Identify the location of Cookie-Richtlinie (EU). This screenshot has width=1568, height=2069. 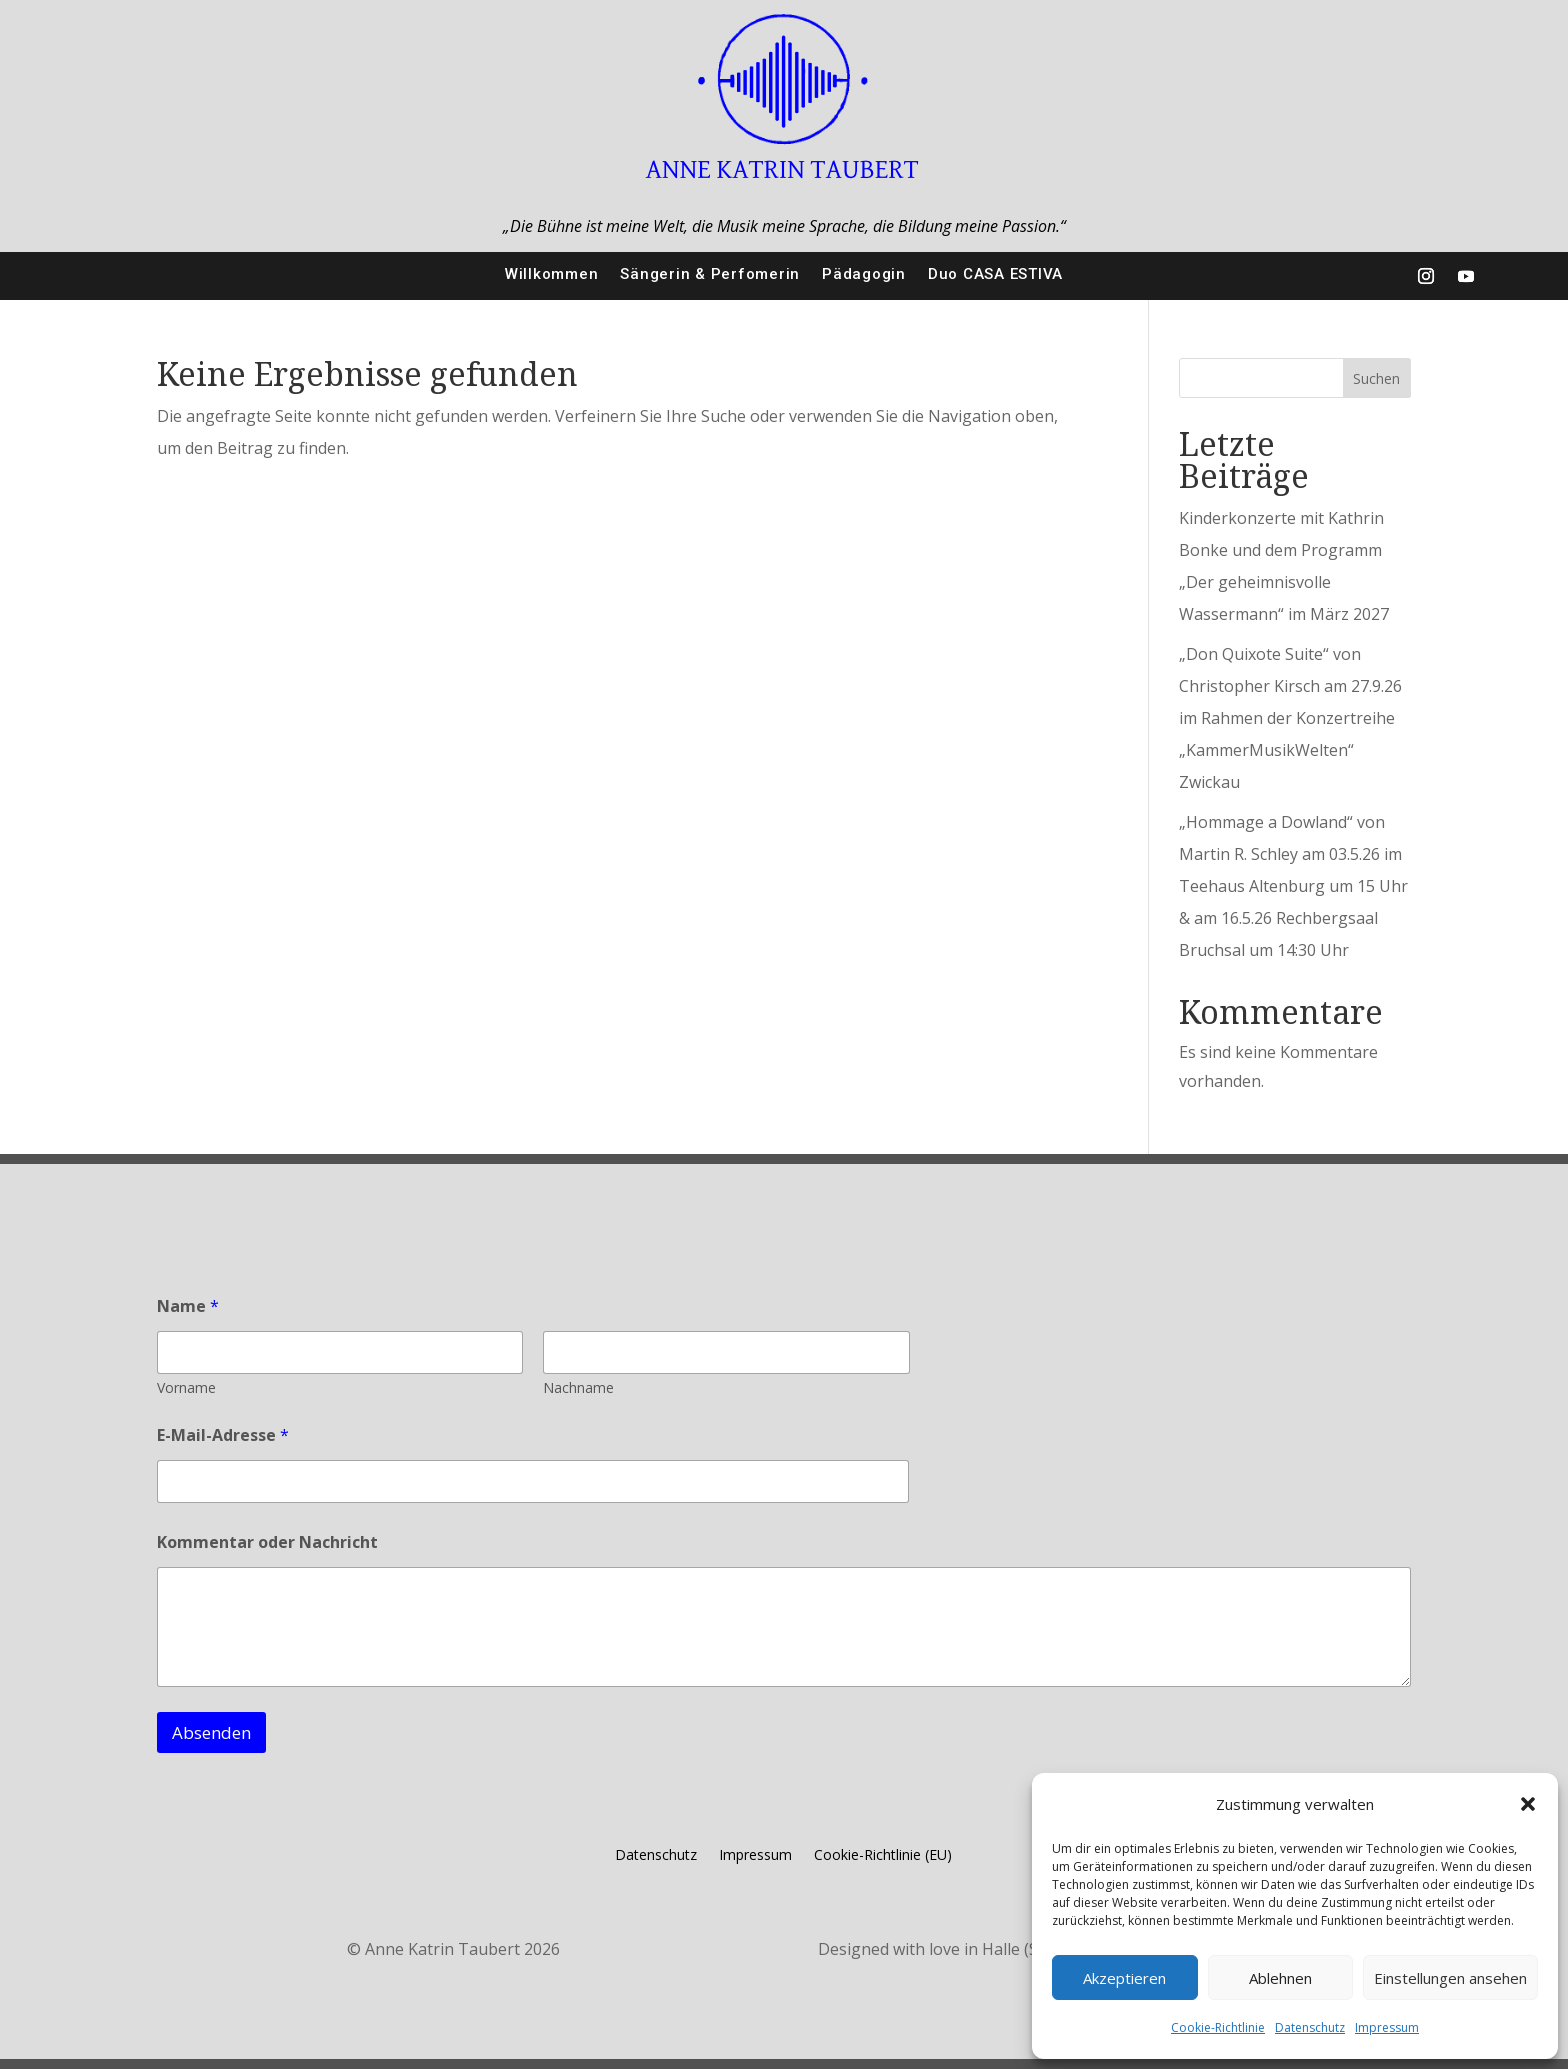
(883, 1856).